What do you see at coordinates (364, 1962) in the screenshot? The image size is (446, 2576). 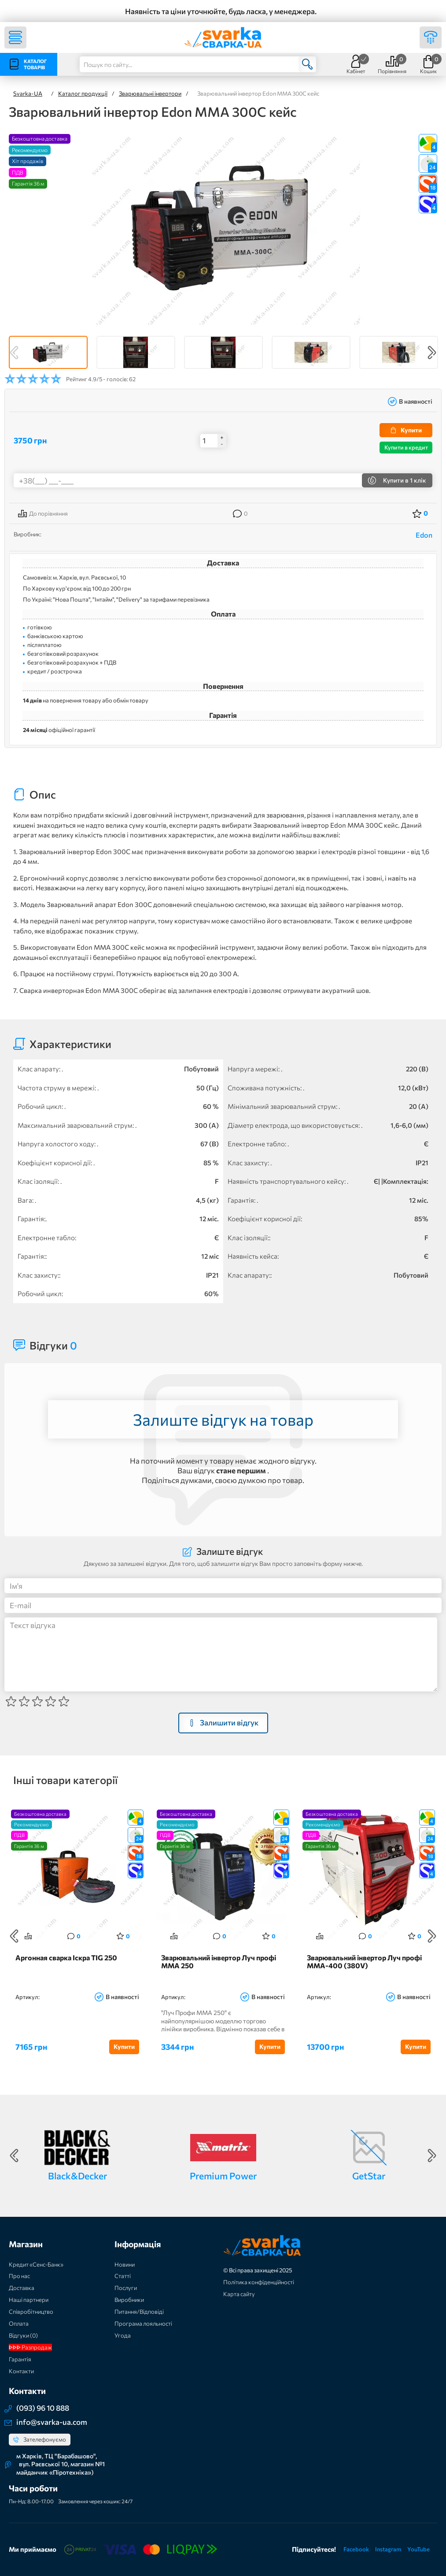 I see `Зварювальний інвертор Луч профі ММА-400 (380V)` at bounding box center [364, 1962].